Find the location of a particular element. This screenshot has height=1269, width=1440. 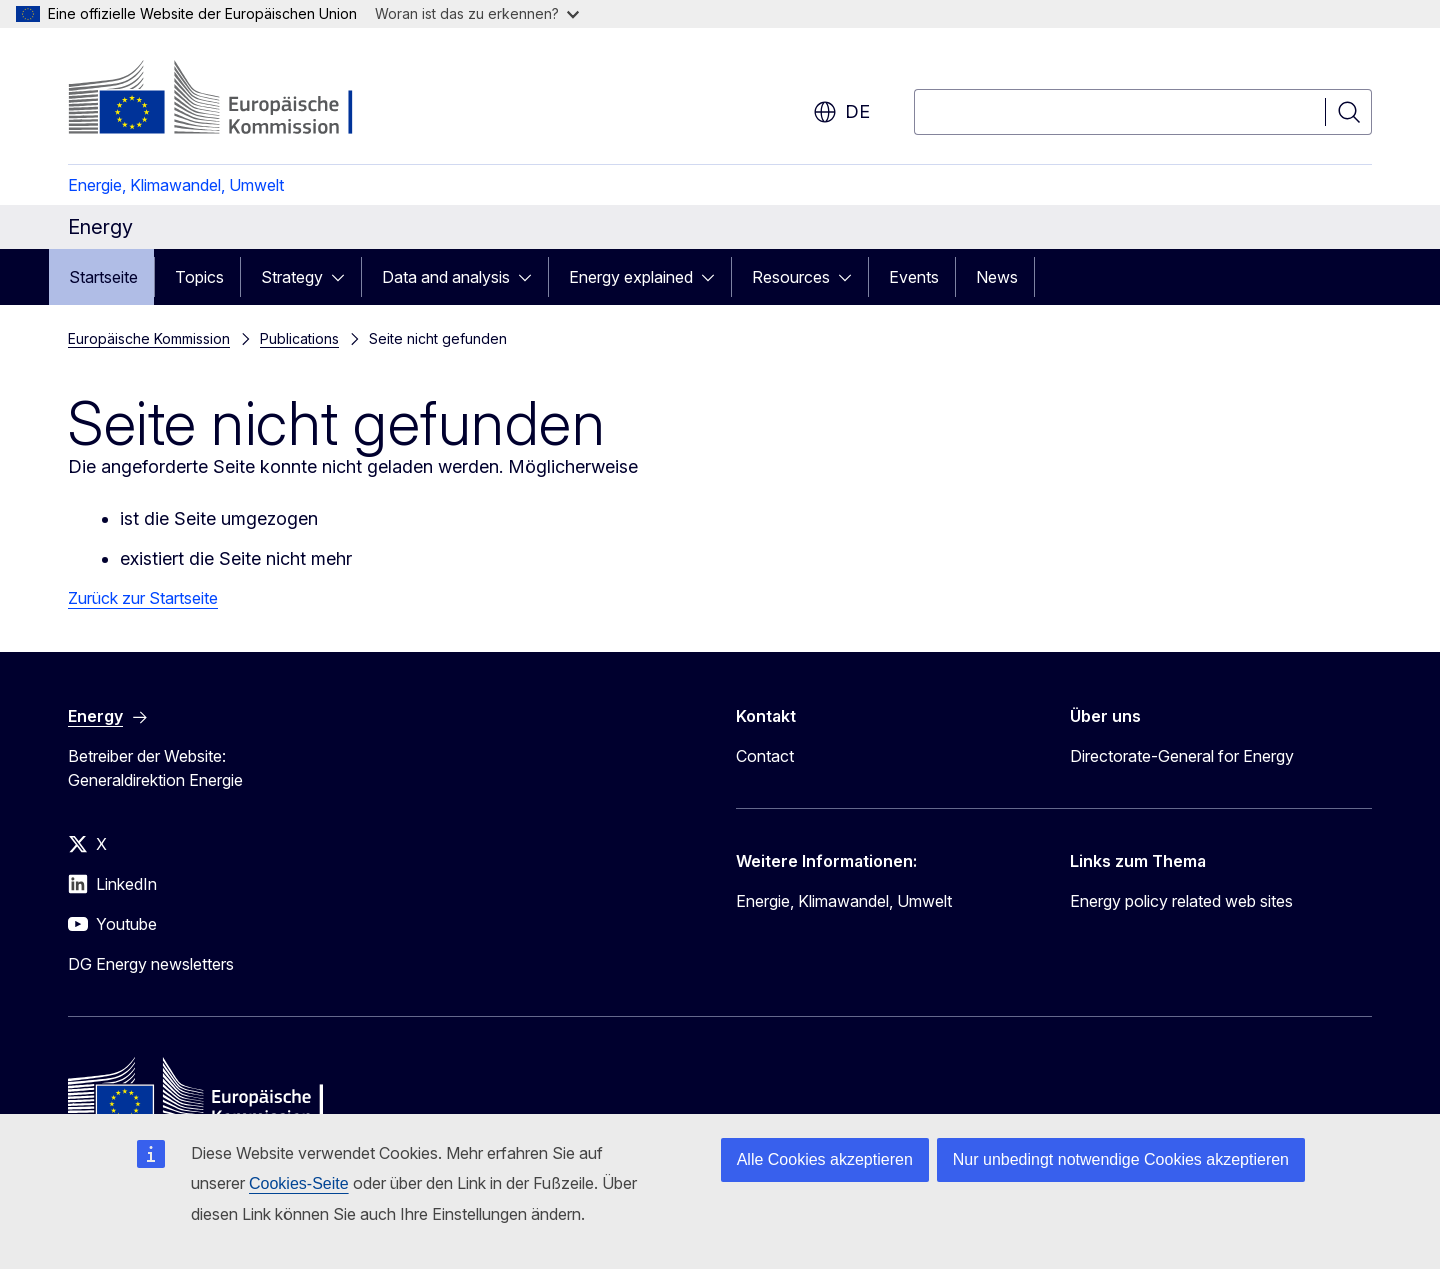

[Zu den Unterkategorien] is located at coordinates (344, 277).